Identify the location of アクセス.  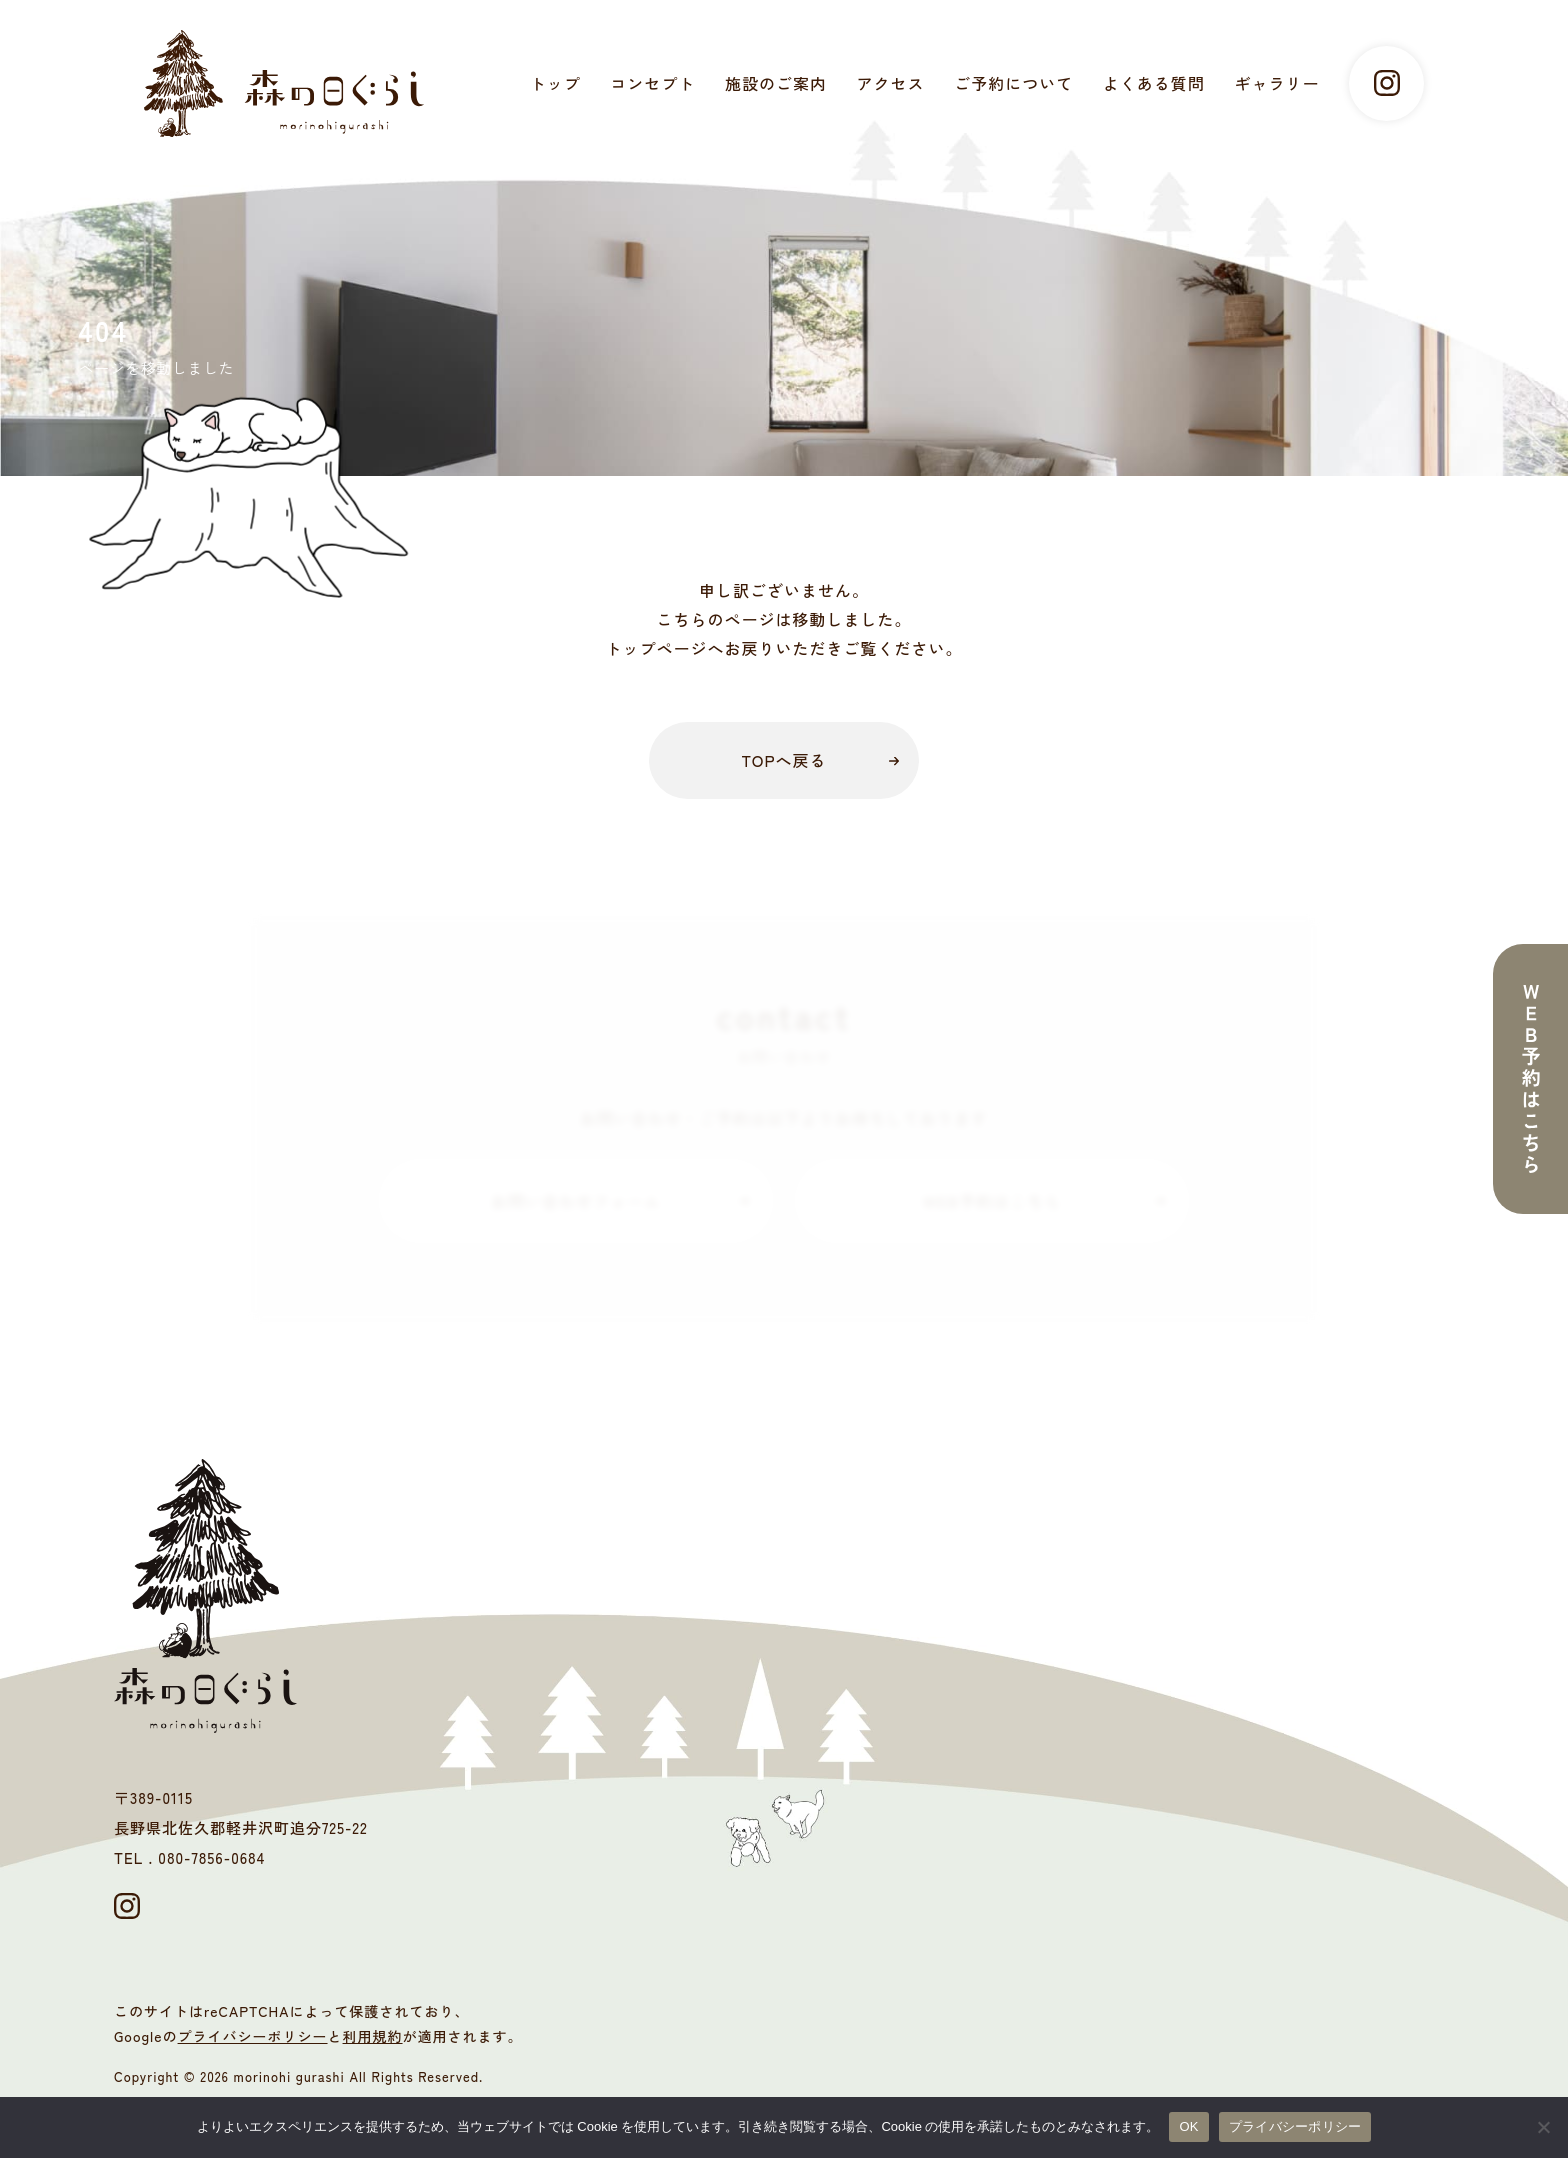
(891, 83).